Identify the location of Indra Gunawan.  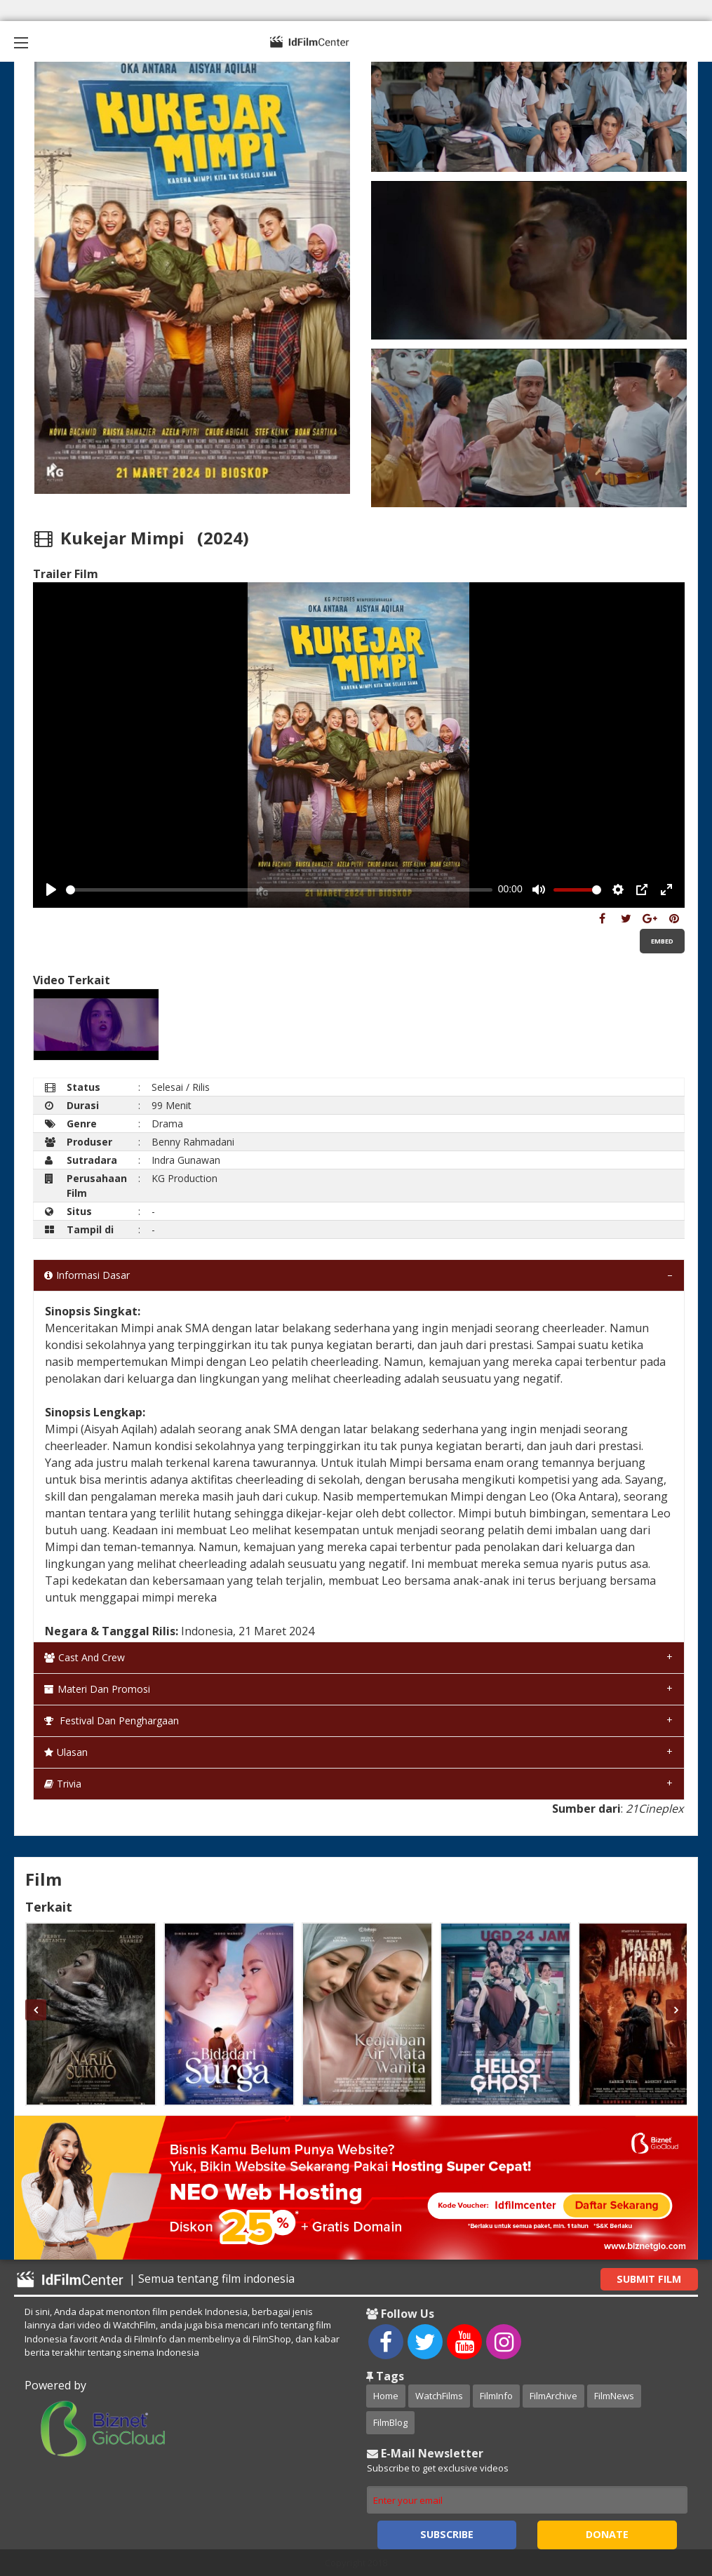
(186, 1160).